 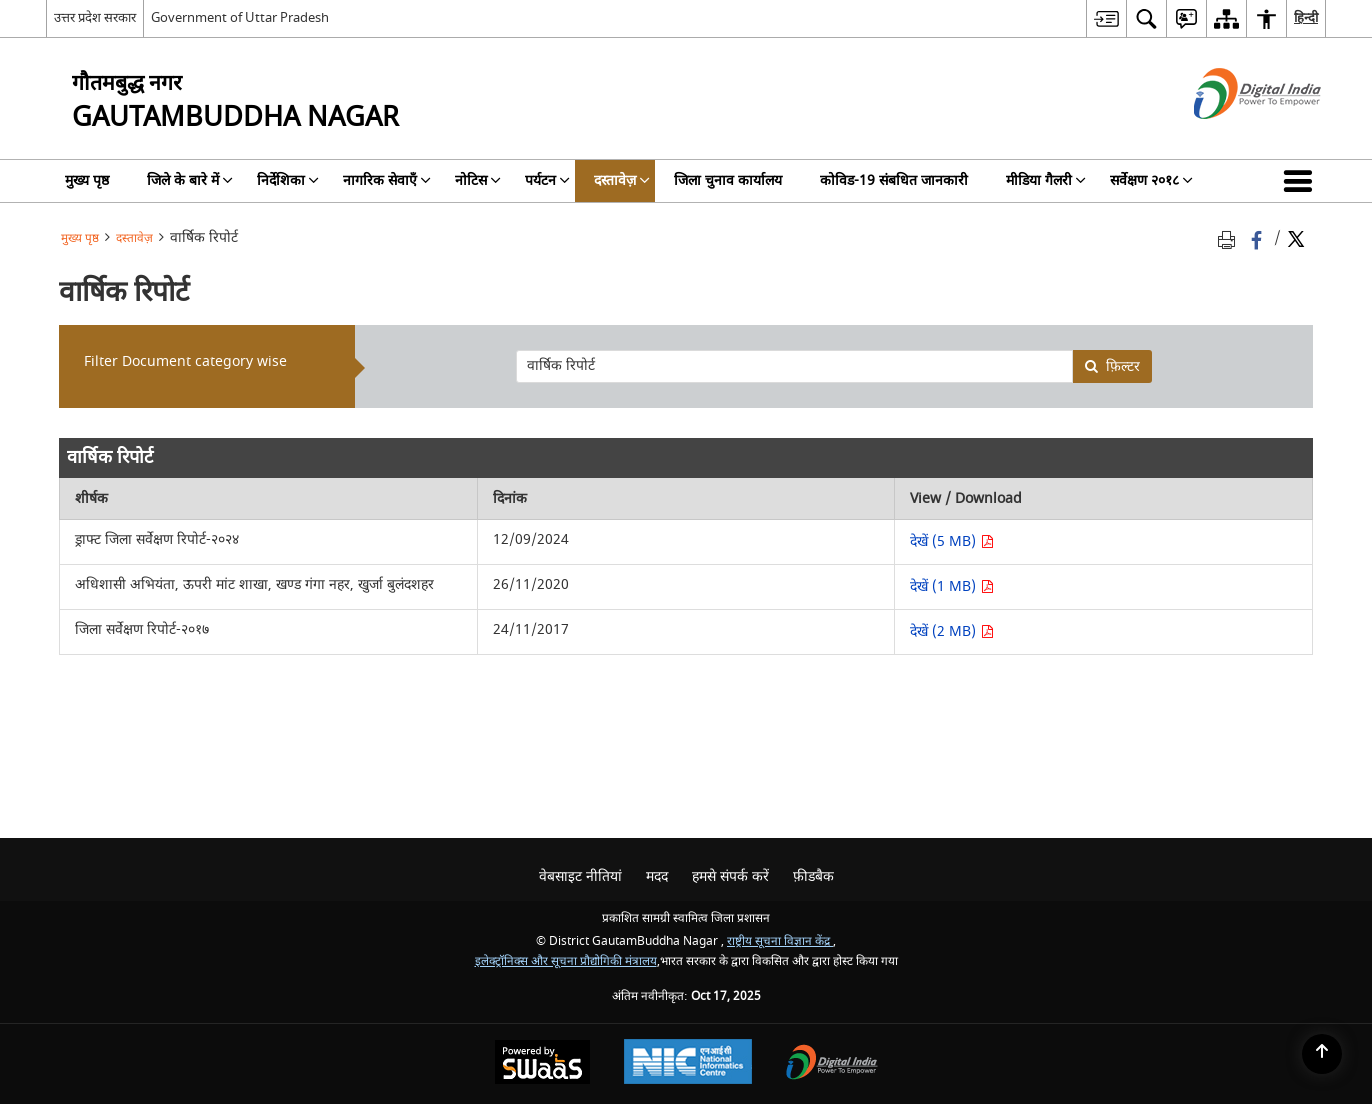 I want to click on दस्तावेज़, so click(x=134, y=238).